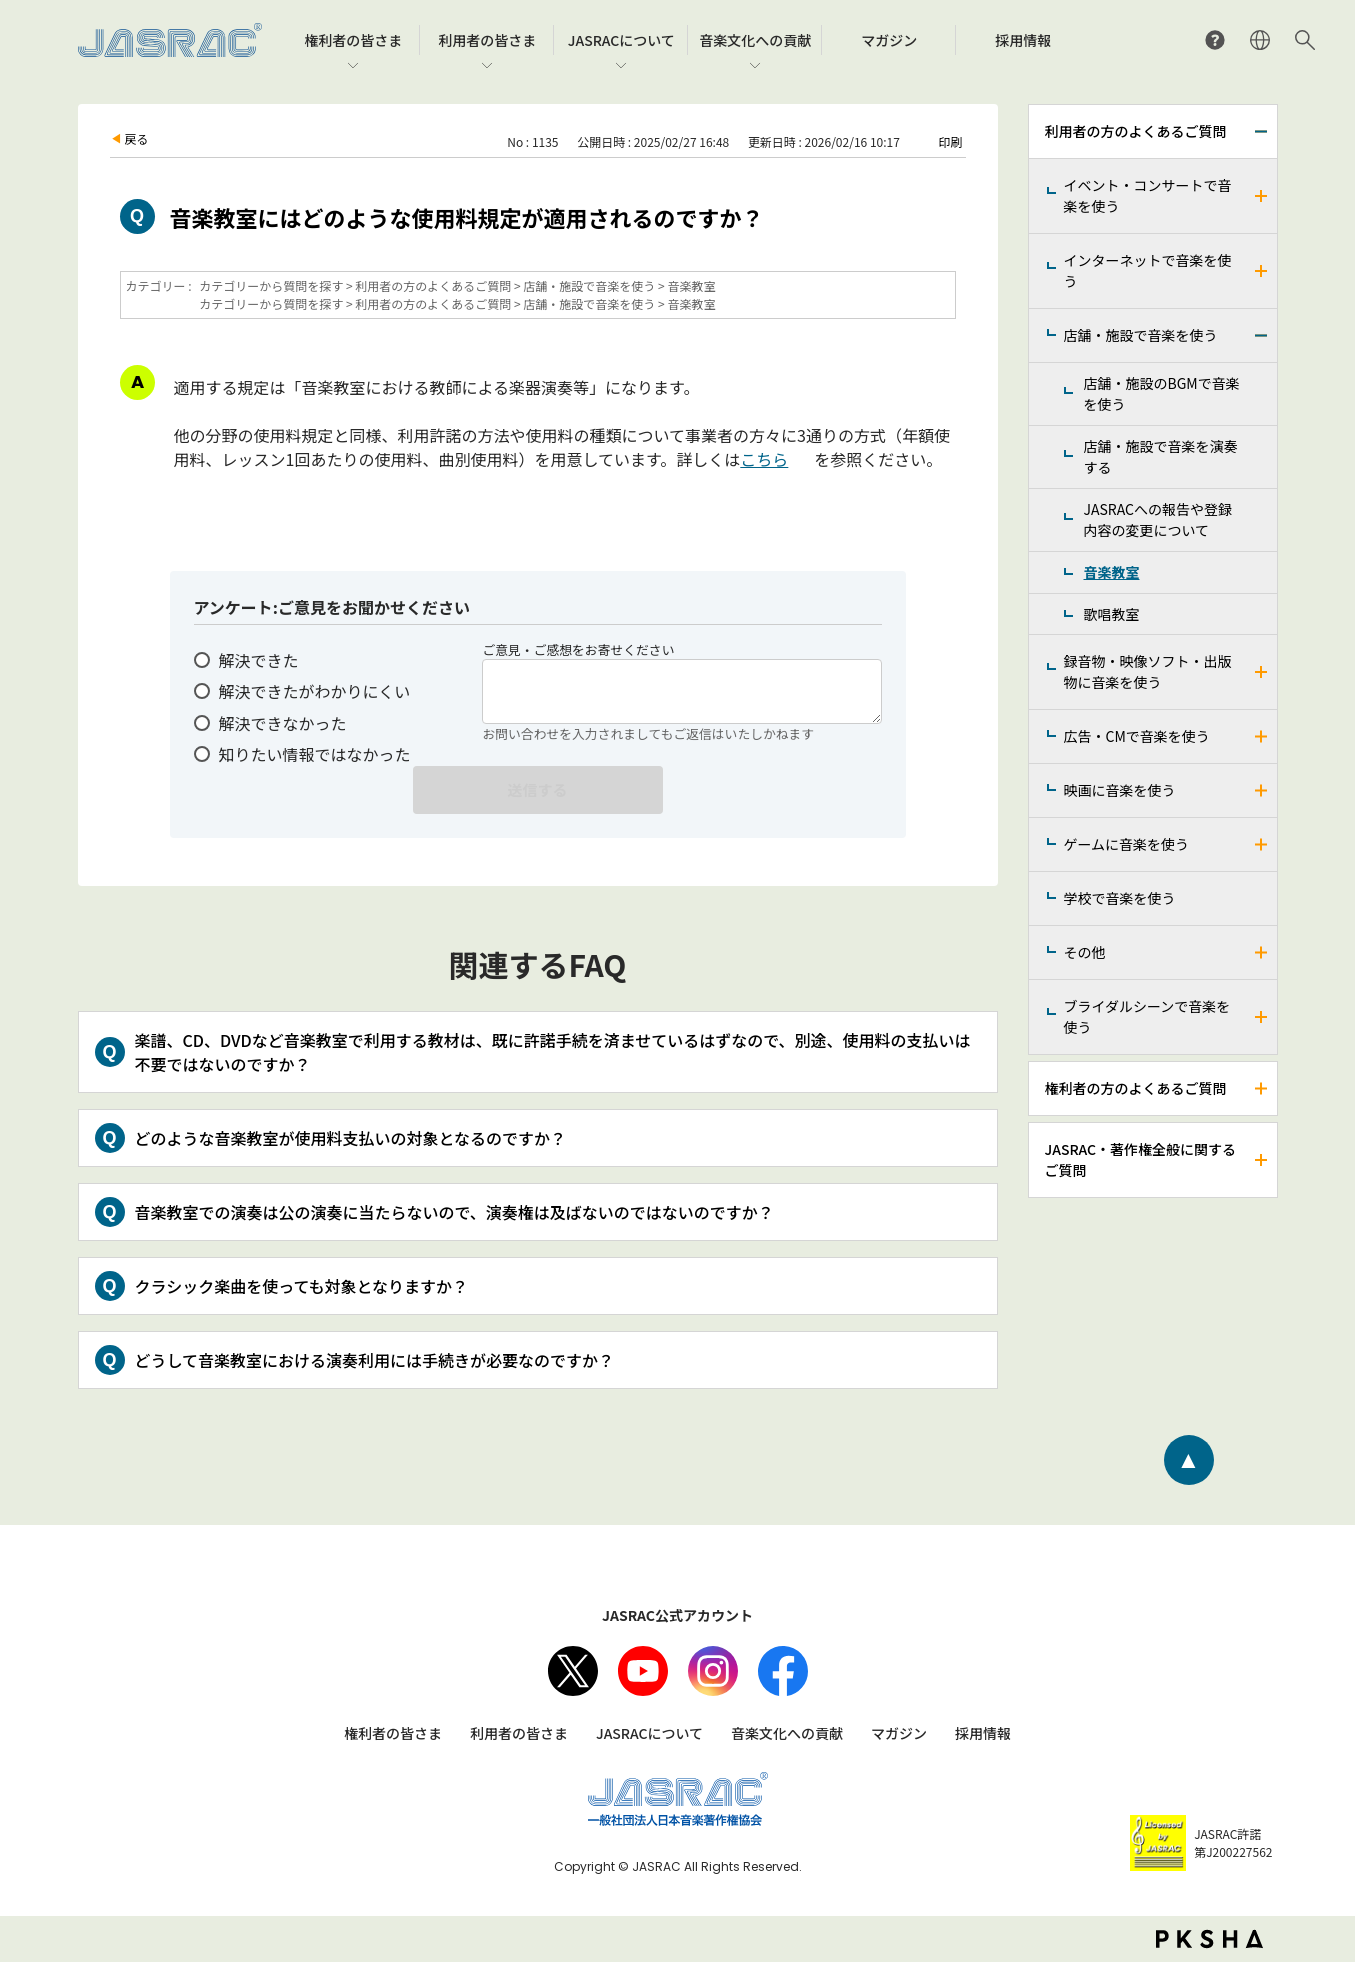  What do you see at coordinates (643, 1671) in the screenshot?
I see `Youtube` at bounding box center [643, 1671].